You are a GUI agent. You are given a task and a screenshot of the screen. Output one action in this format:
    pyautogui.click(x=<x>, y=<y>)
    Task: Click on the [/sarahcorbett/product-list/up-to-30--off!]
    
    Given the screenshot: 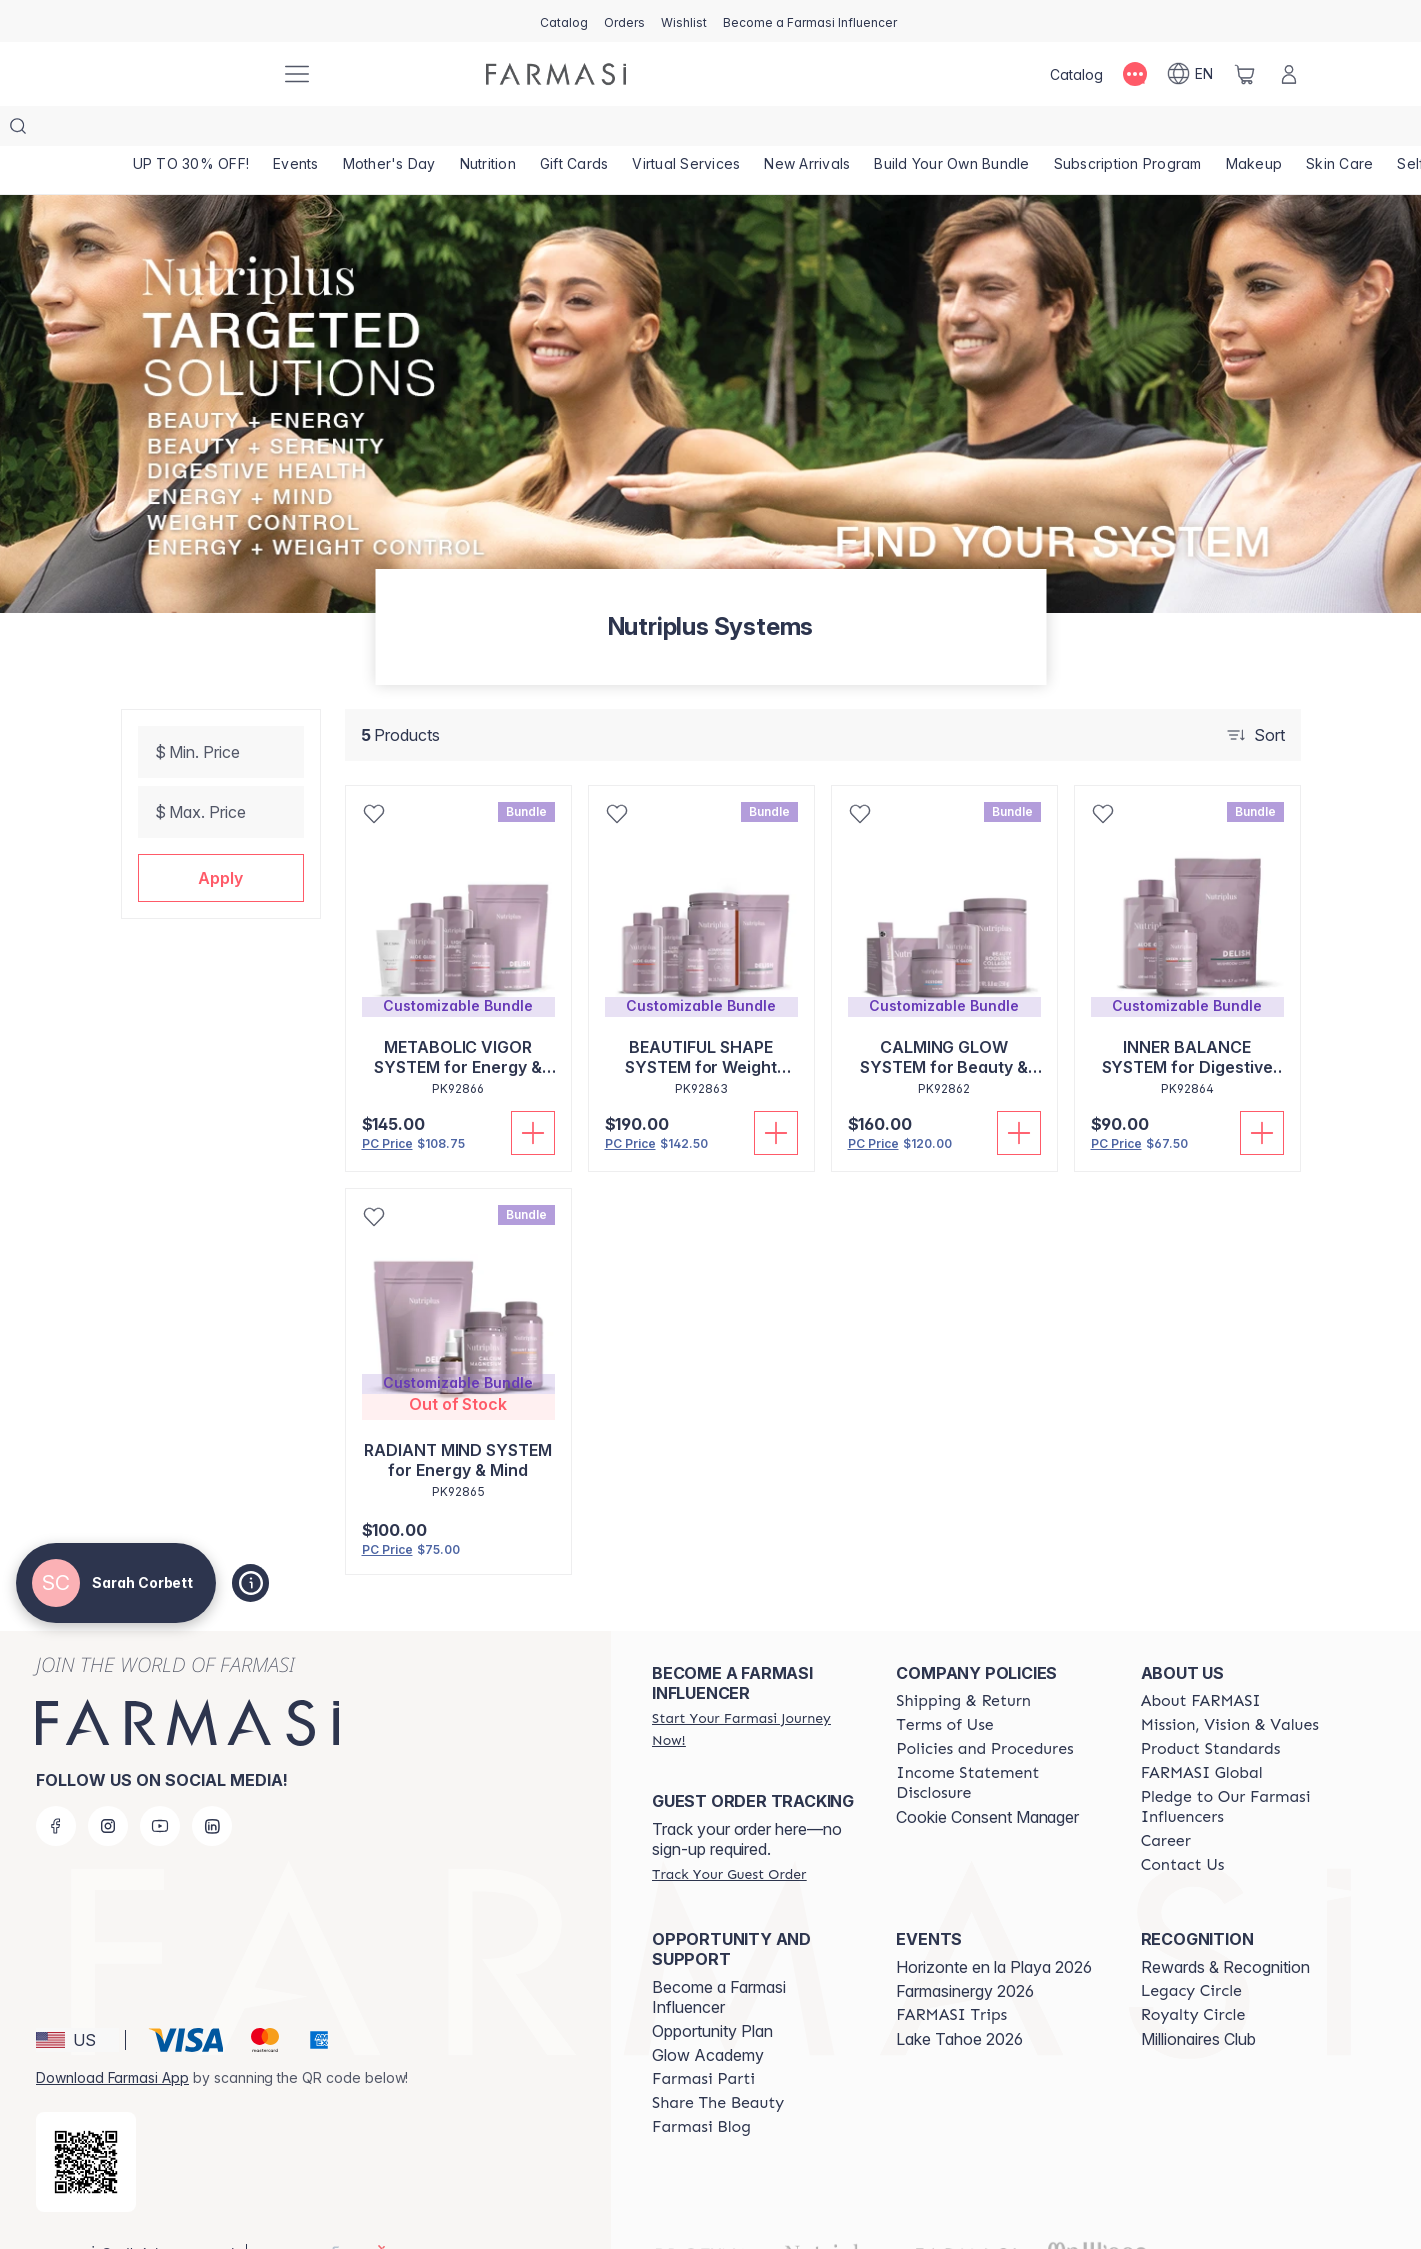 What is the action you would take?
    pyautogui.click(x=192, y=130)
    